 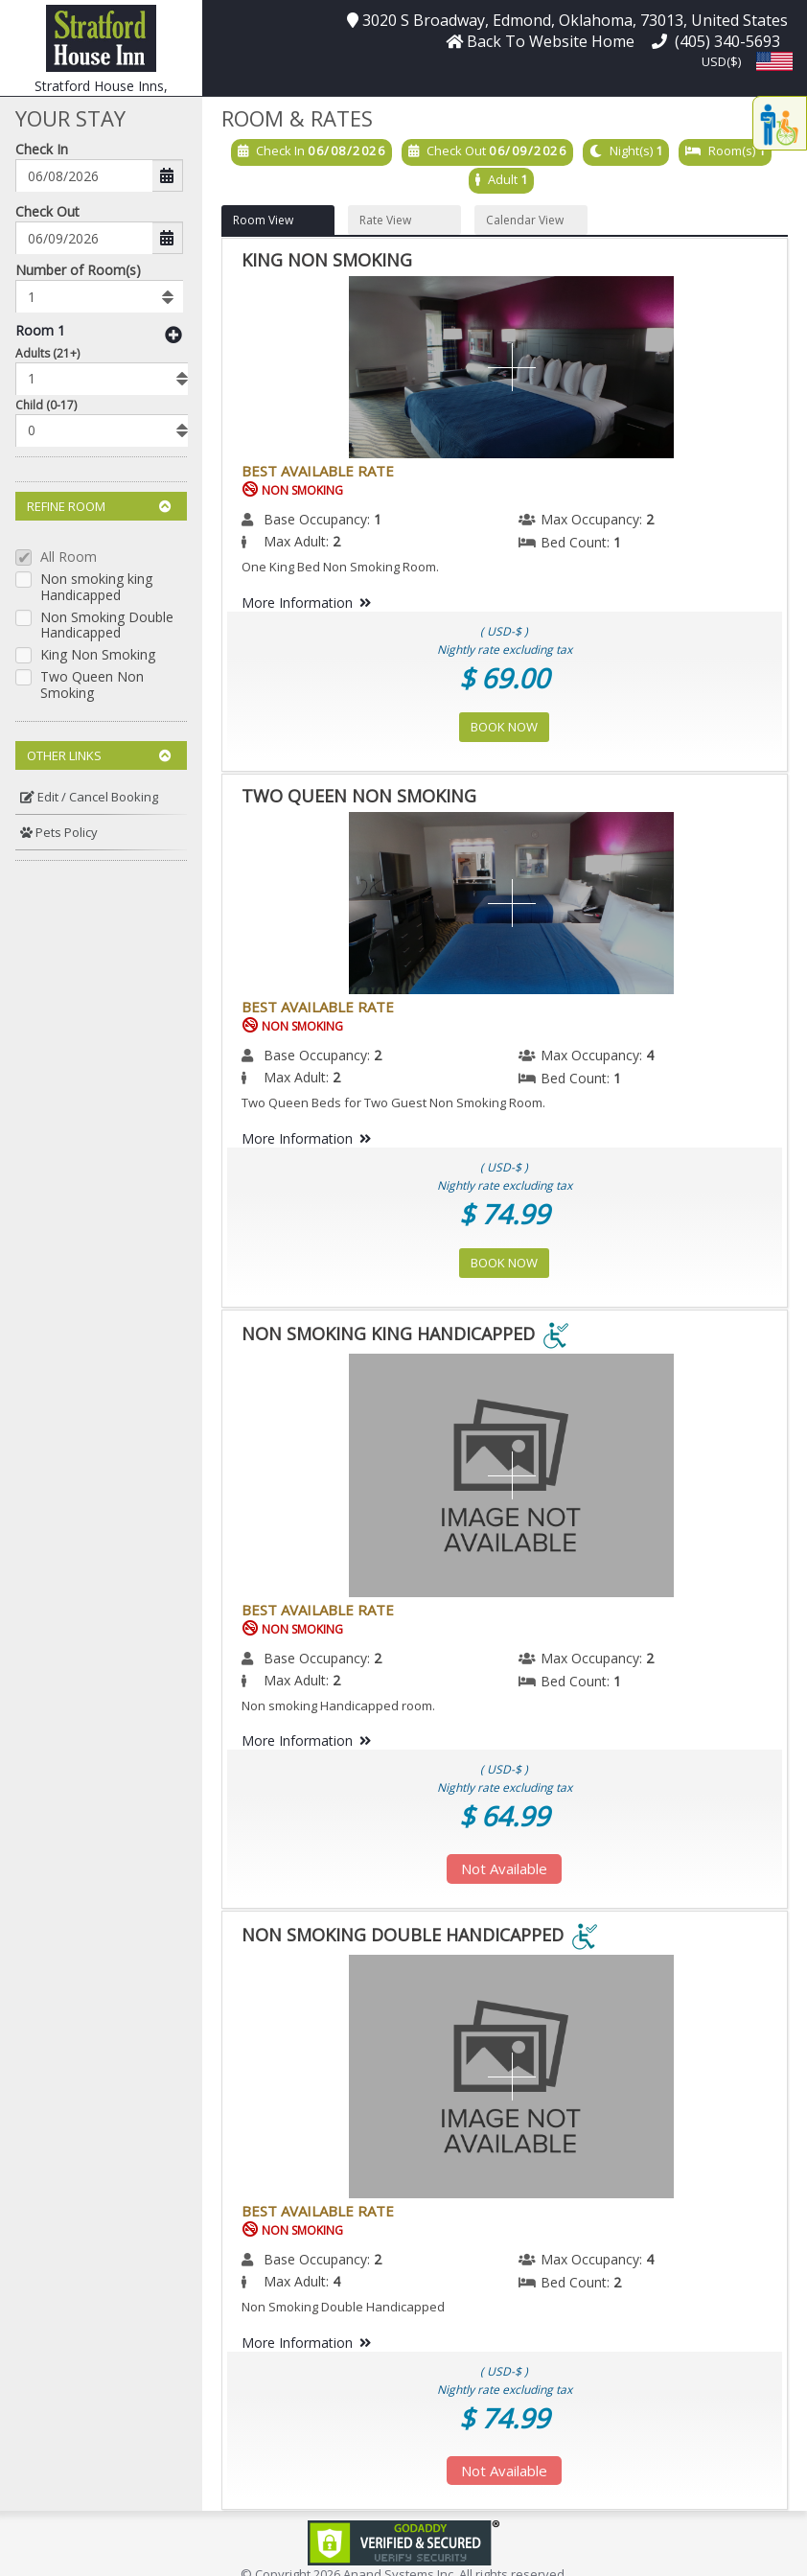 I want to click on Adult, so click(x=503, y=179).